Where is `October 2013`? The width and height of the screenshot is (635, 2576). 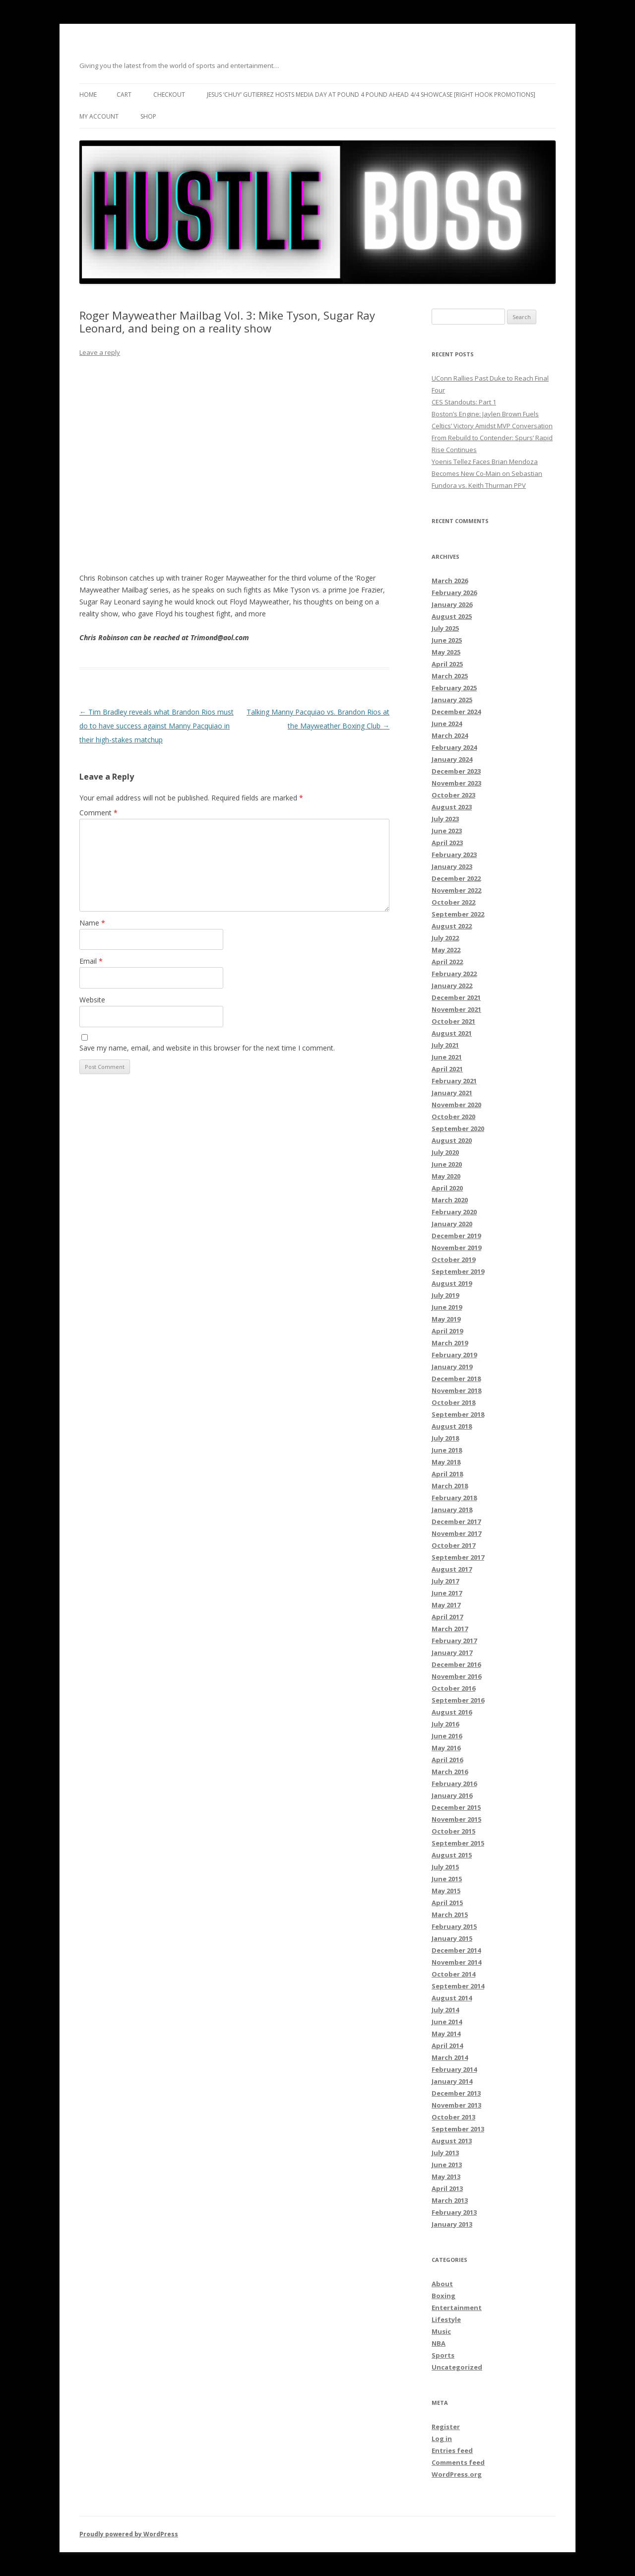
October 2013 is located at coordinates (453, 2117).